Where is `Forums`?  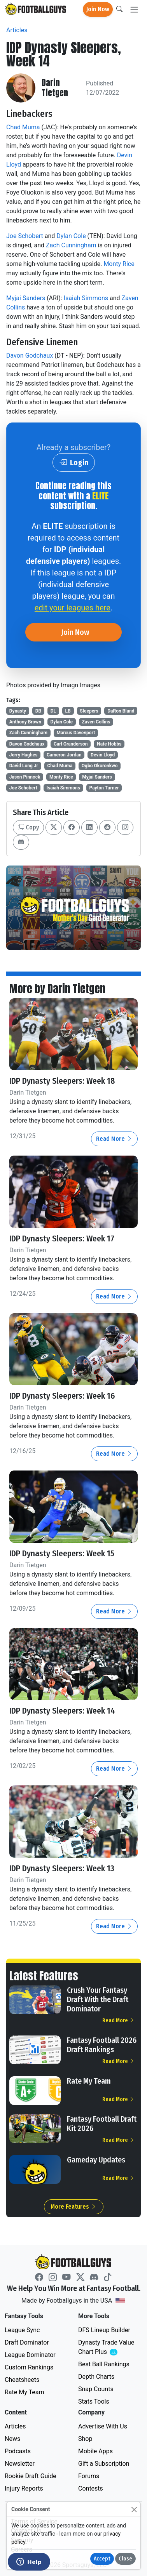
Forums is located at coordinates (88, 2476).